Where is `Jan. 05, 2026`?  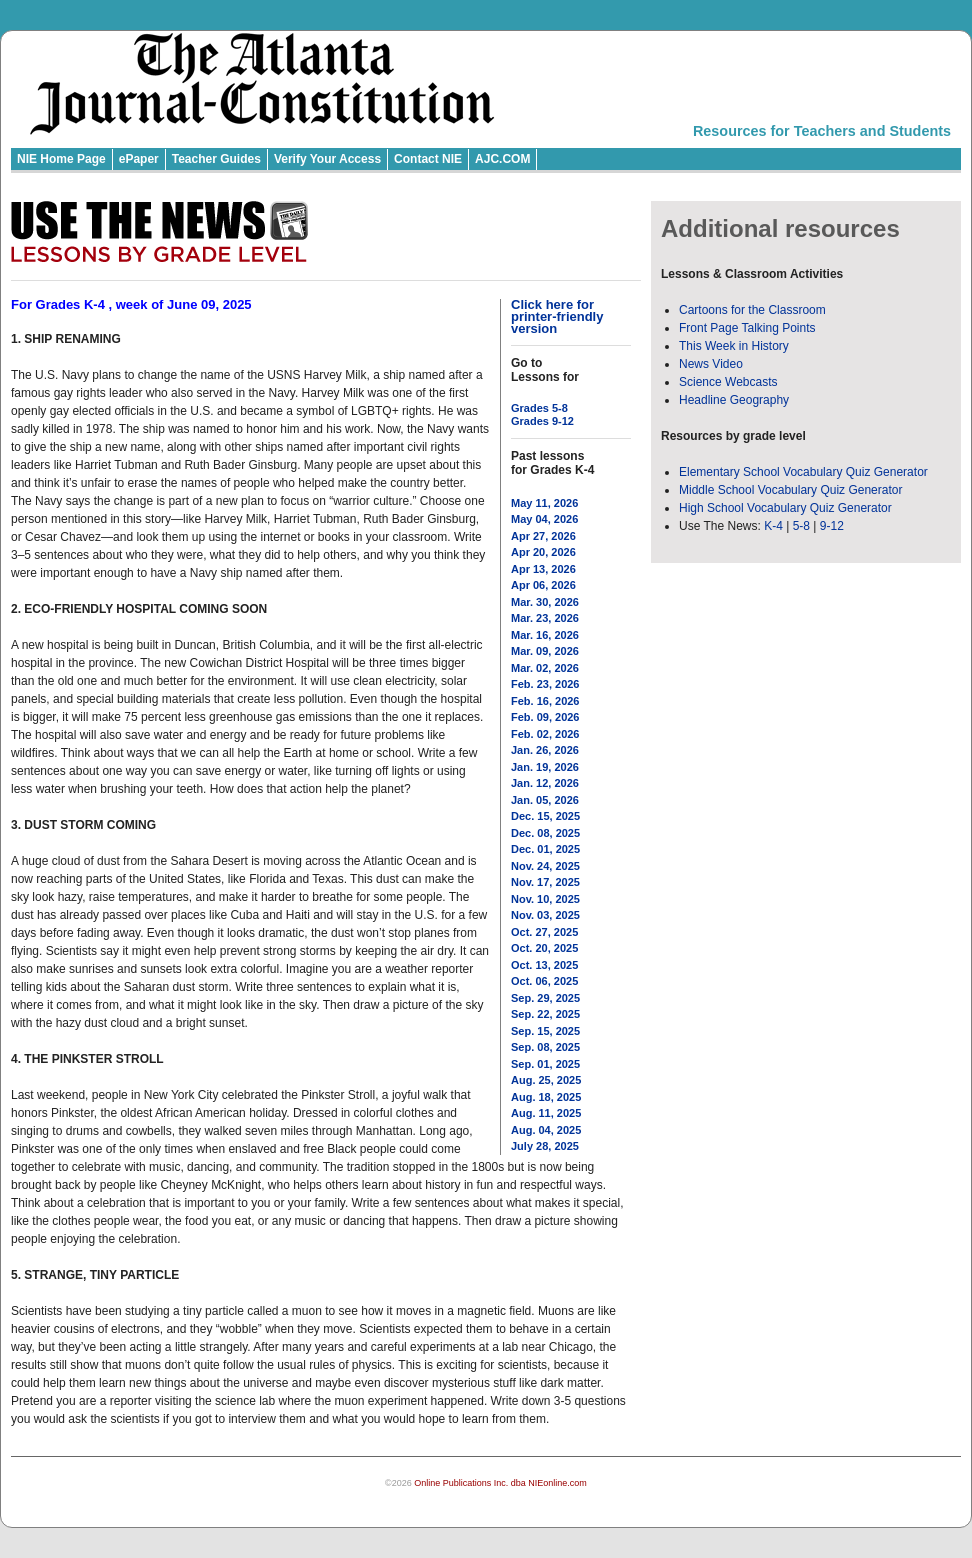
Jan. 05, 2026 is located at coordinates (545, 800).